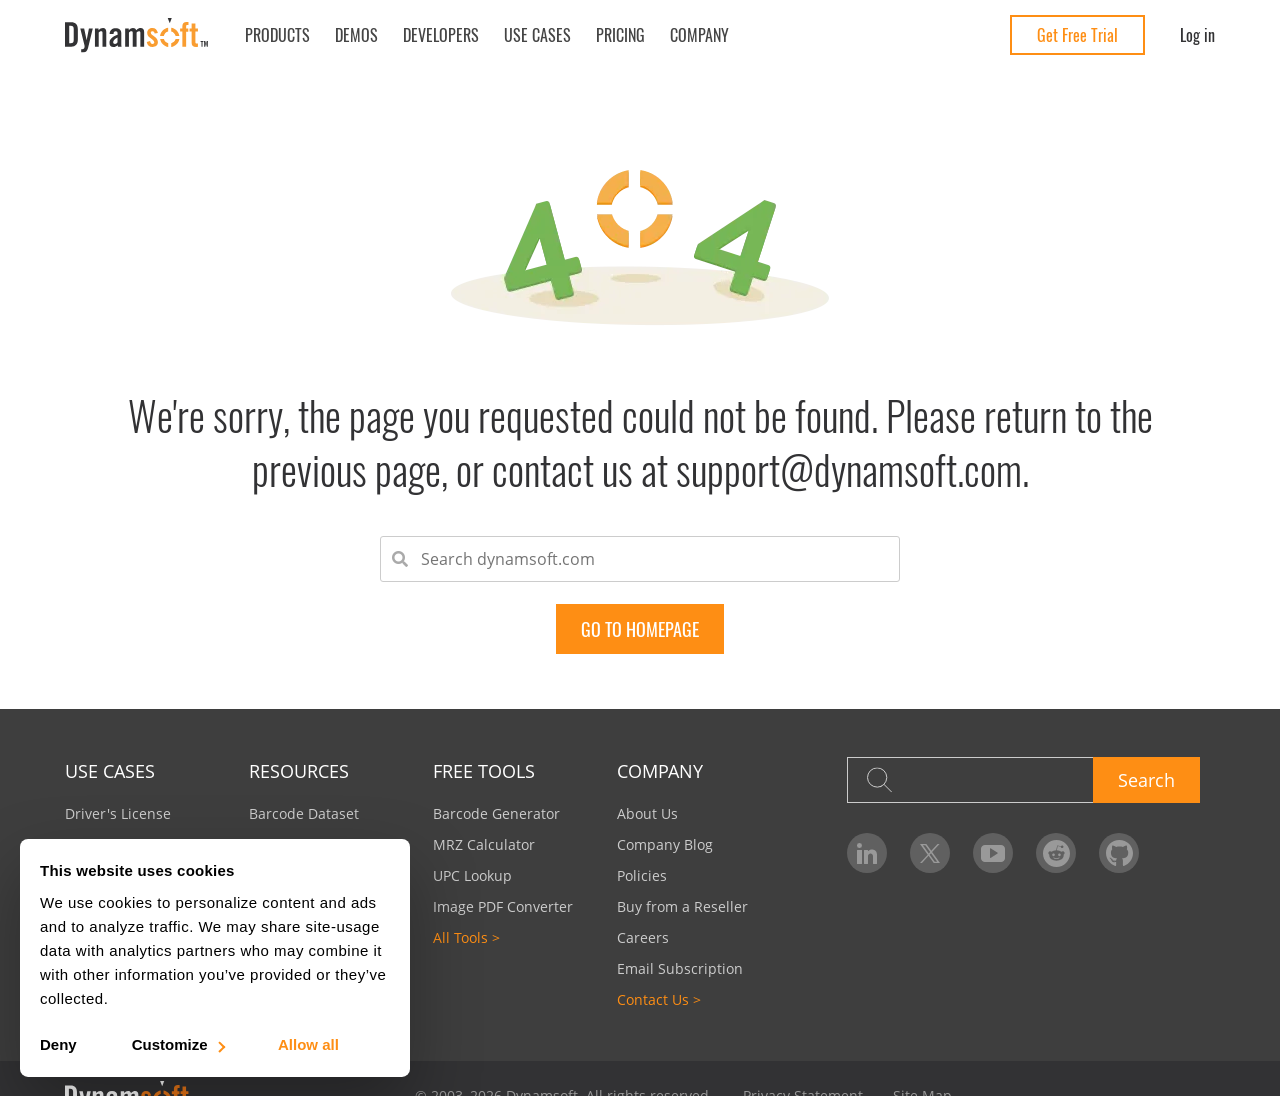 This screenshot has height=1096, width=1280. I want to click on [Dynamsoft on LinkedIn], so click(867, 853).